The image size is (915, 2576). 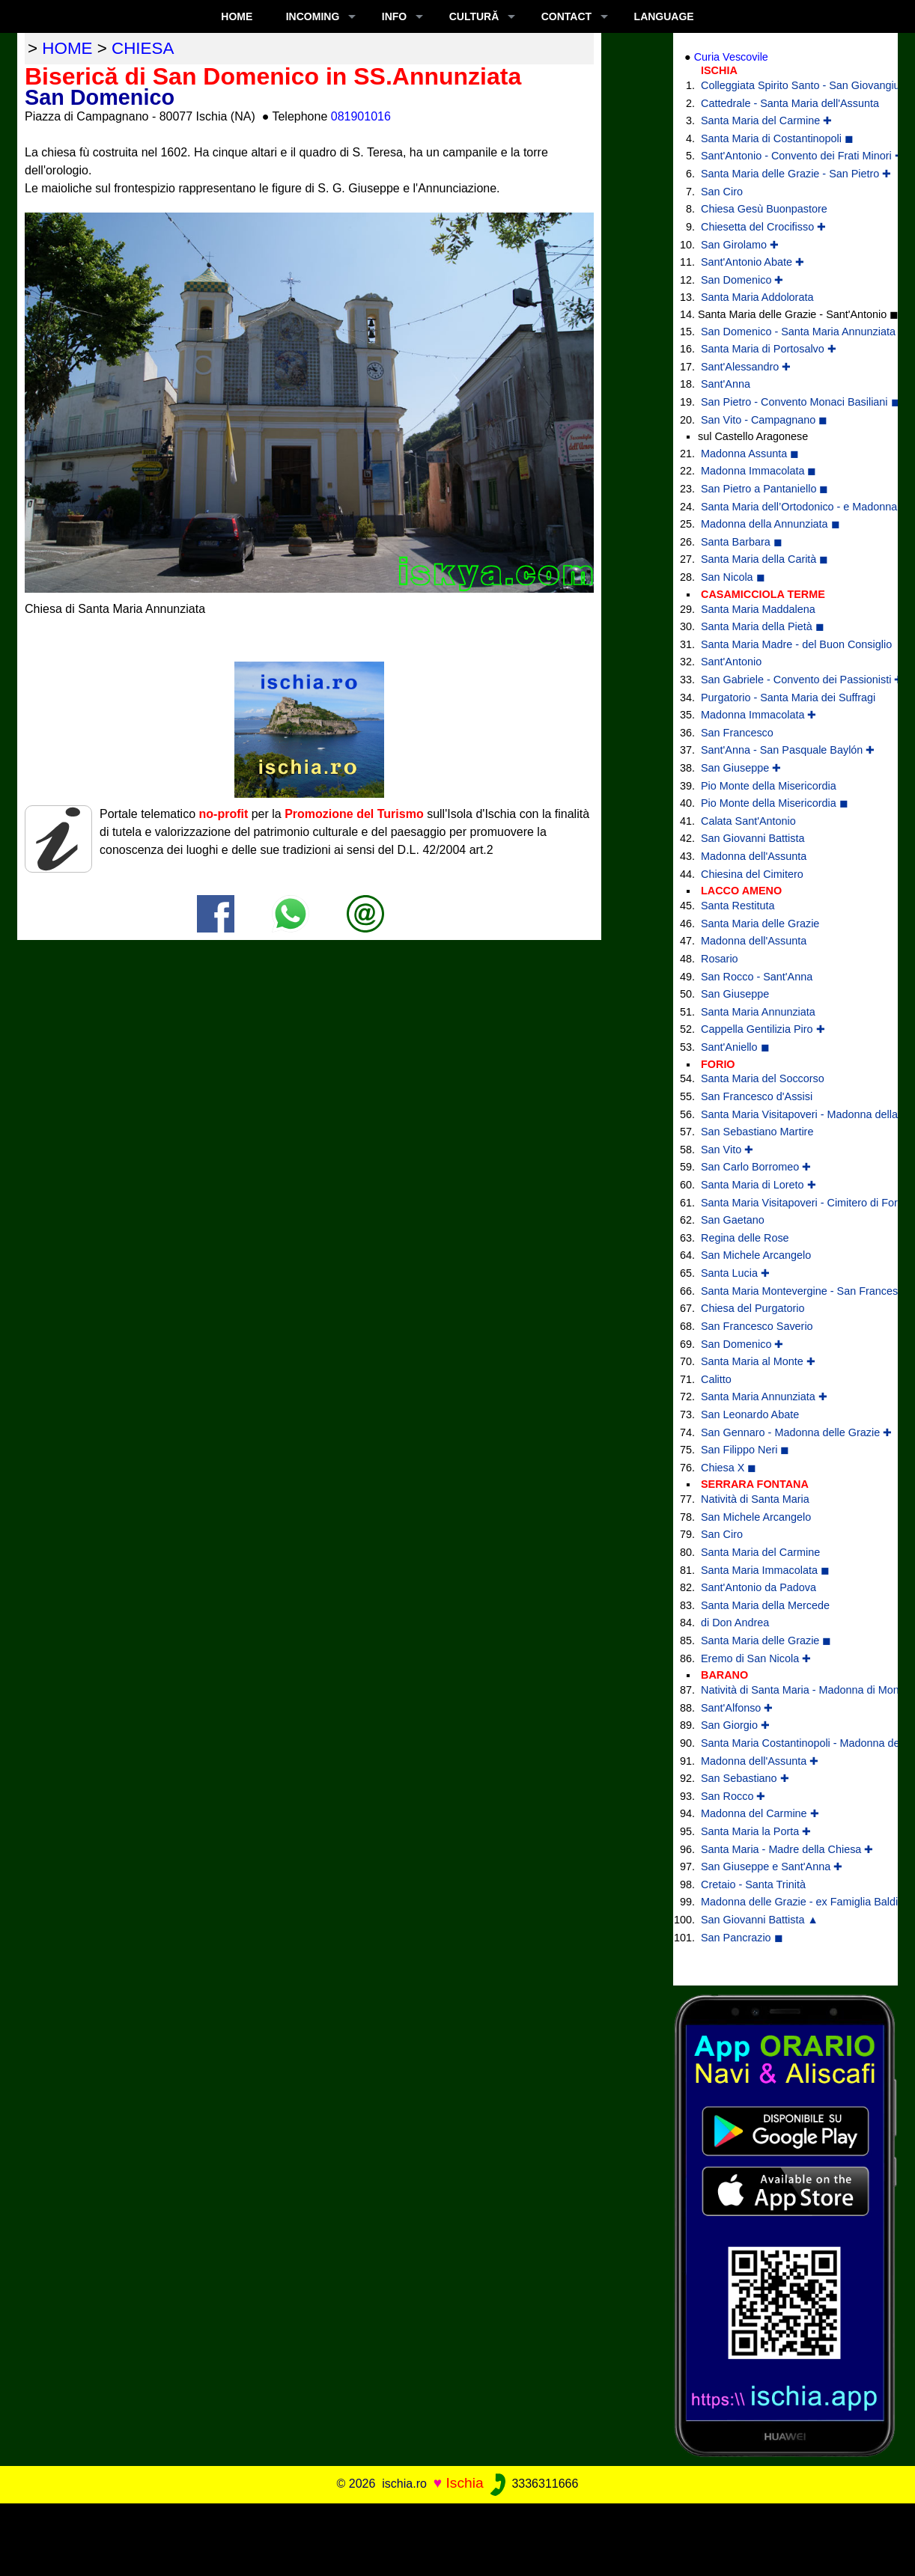 What do you see at coordinates (788, 697) in the screenshot?
I see `Purgatorio - Santa Maria dei Suffragi` at bounding box center [788, 697].